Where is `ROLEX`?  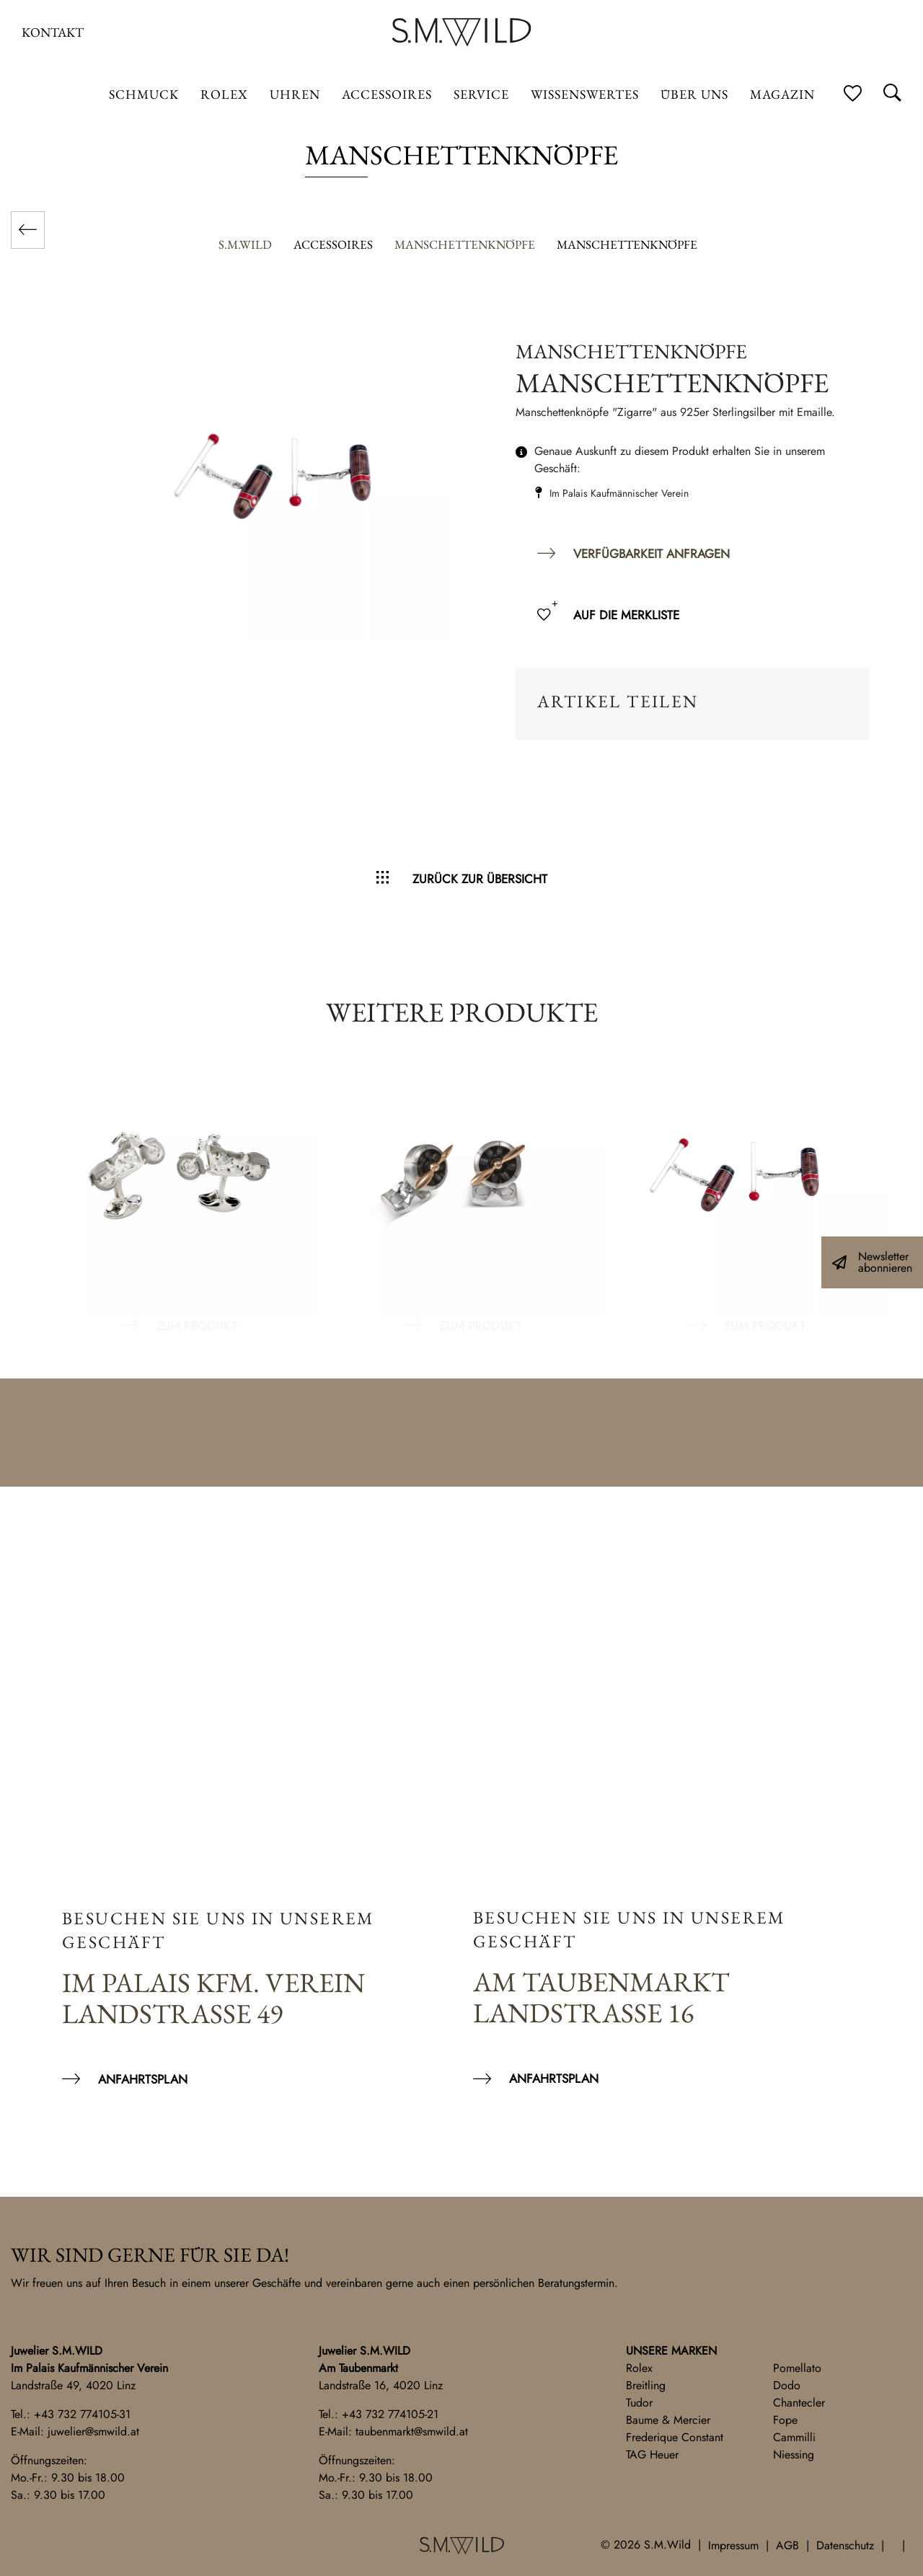
ROLEX is located at coordinates (224, 94).